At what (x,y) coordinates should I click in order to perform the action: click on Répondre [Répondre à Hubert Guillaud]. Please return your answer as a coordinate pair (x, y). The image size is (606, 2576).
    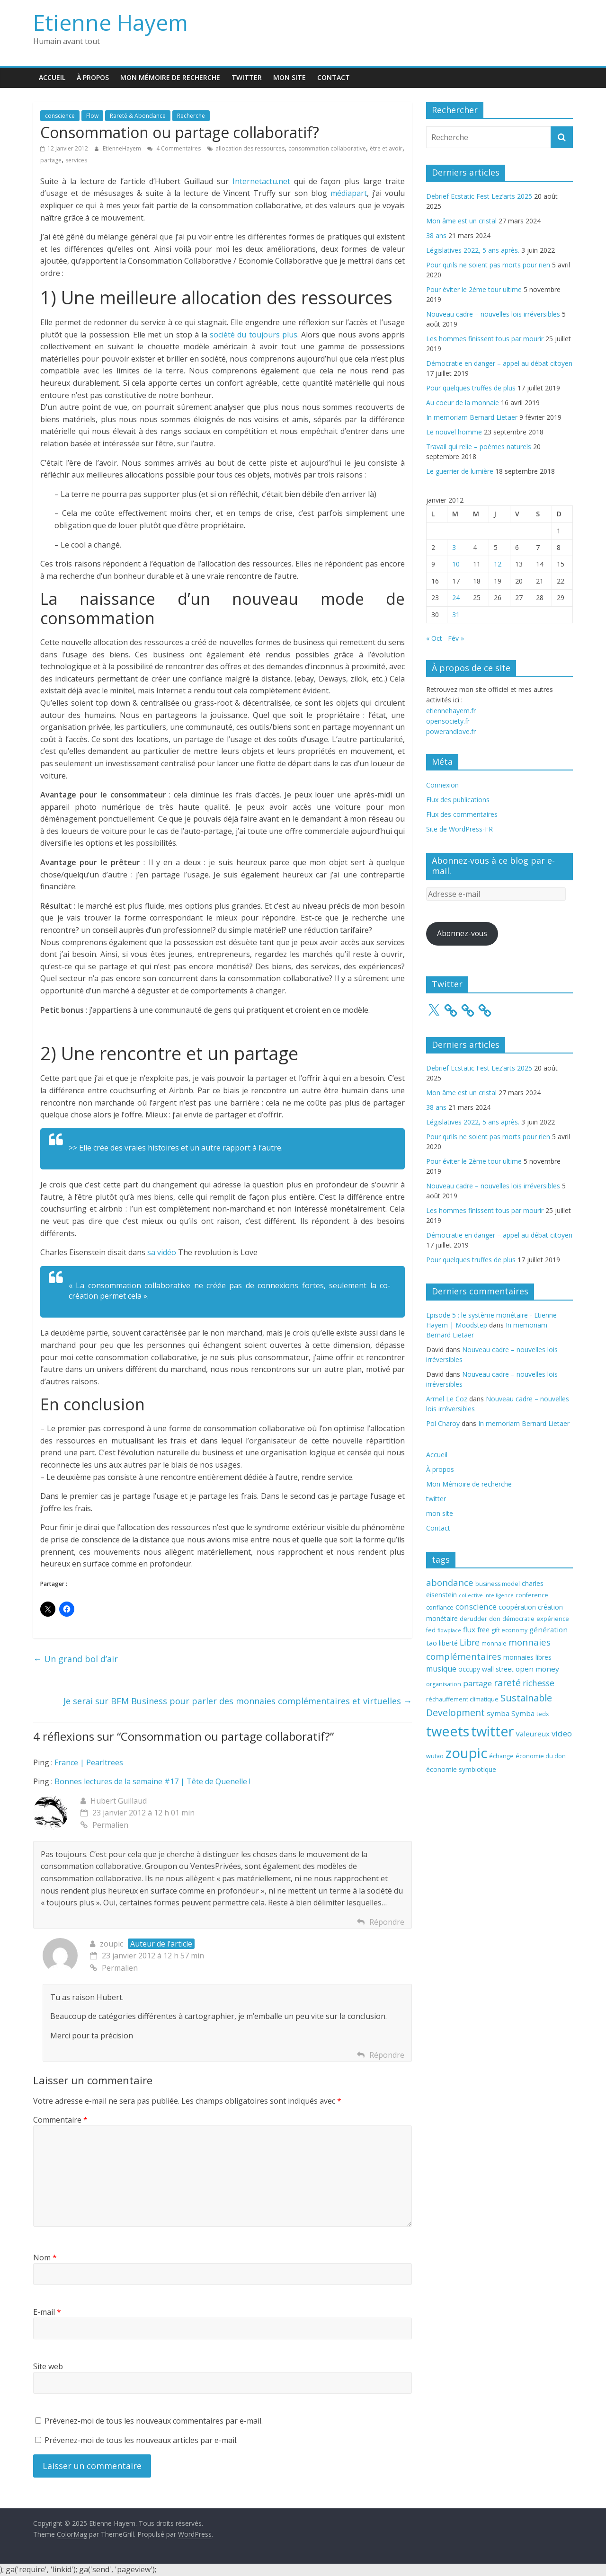
    Looking at the image, I should click on (386, 1922).